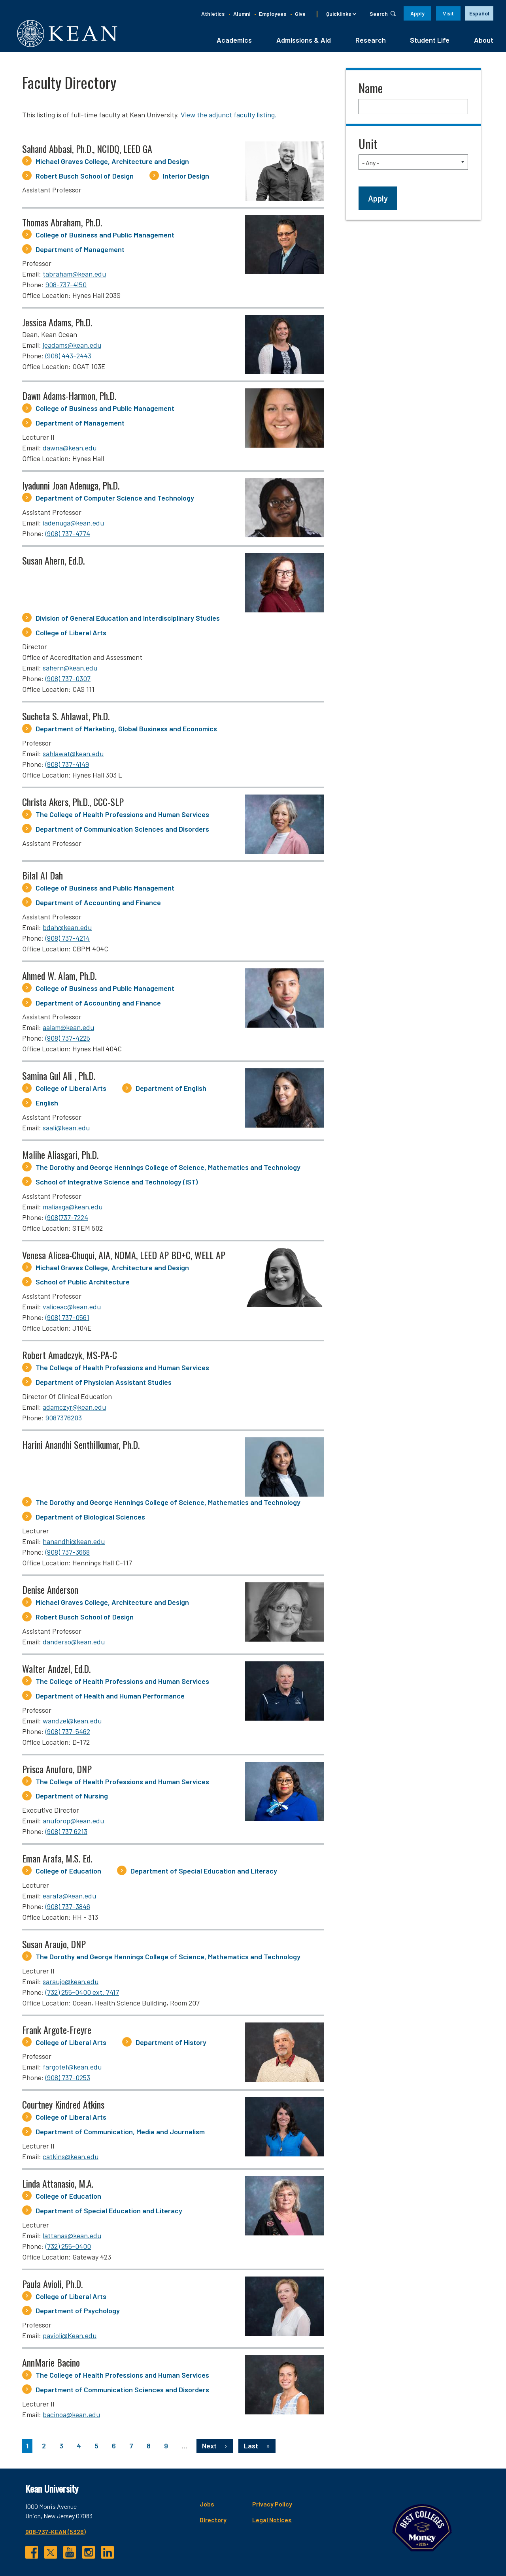  I want to click on Jessica Adams, Ph.D., so click(57, 325).